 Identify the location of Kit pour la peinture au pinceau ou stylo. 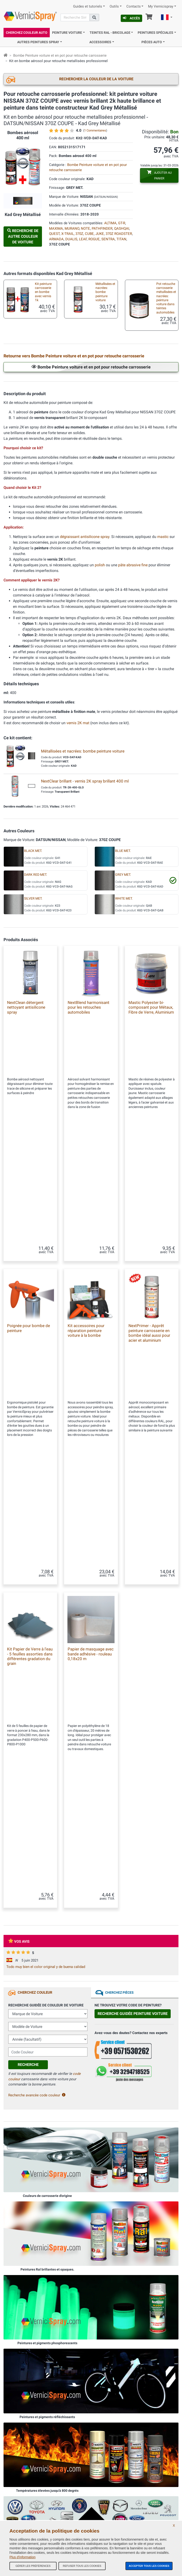
(103, 414).